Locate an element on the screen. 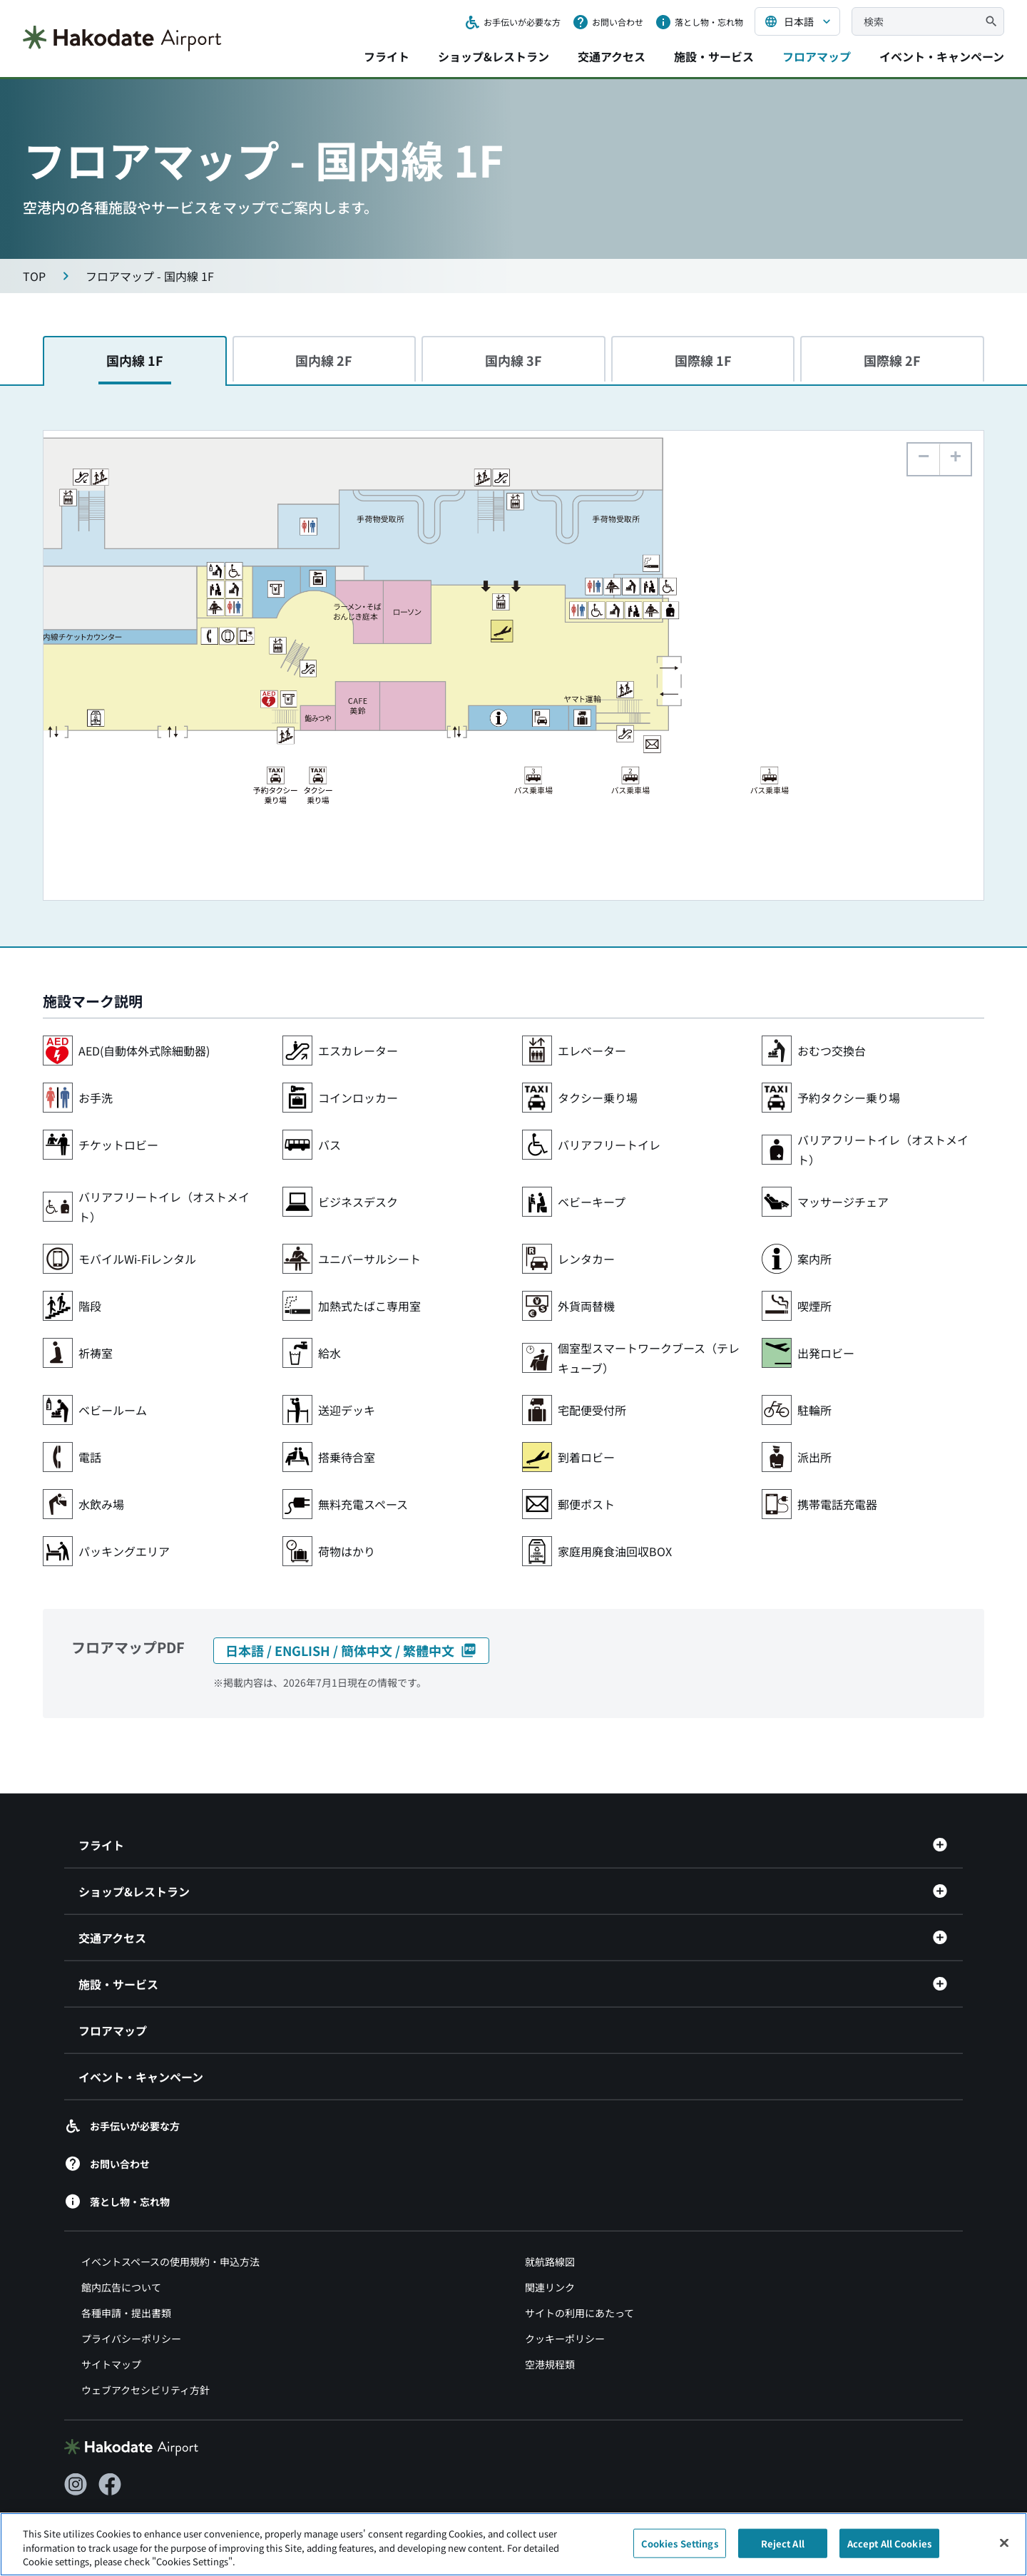 The width and height of the screenshot is (1027, 2576). クッキーポリシー is located at coordinates (565, 2306).